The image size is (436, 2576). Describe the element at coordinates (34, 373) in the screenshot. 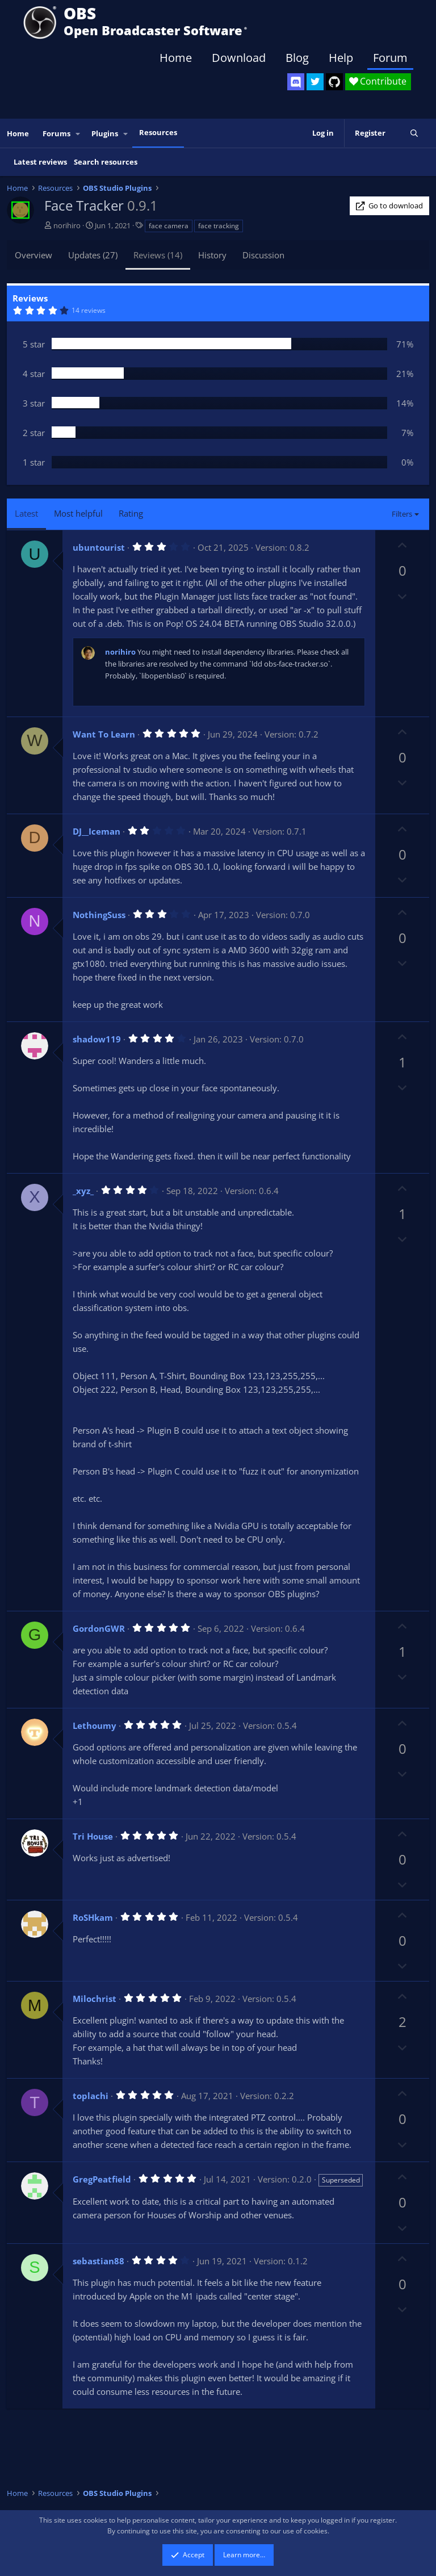

I see `4 star` at that location.